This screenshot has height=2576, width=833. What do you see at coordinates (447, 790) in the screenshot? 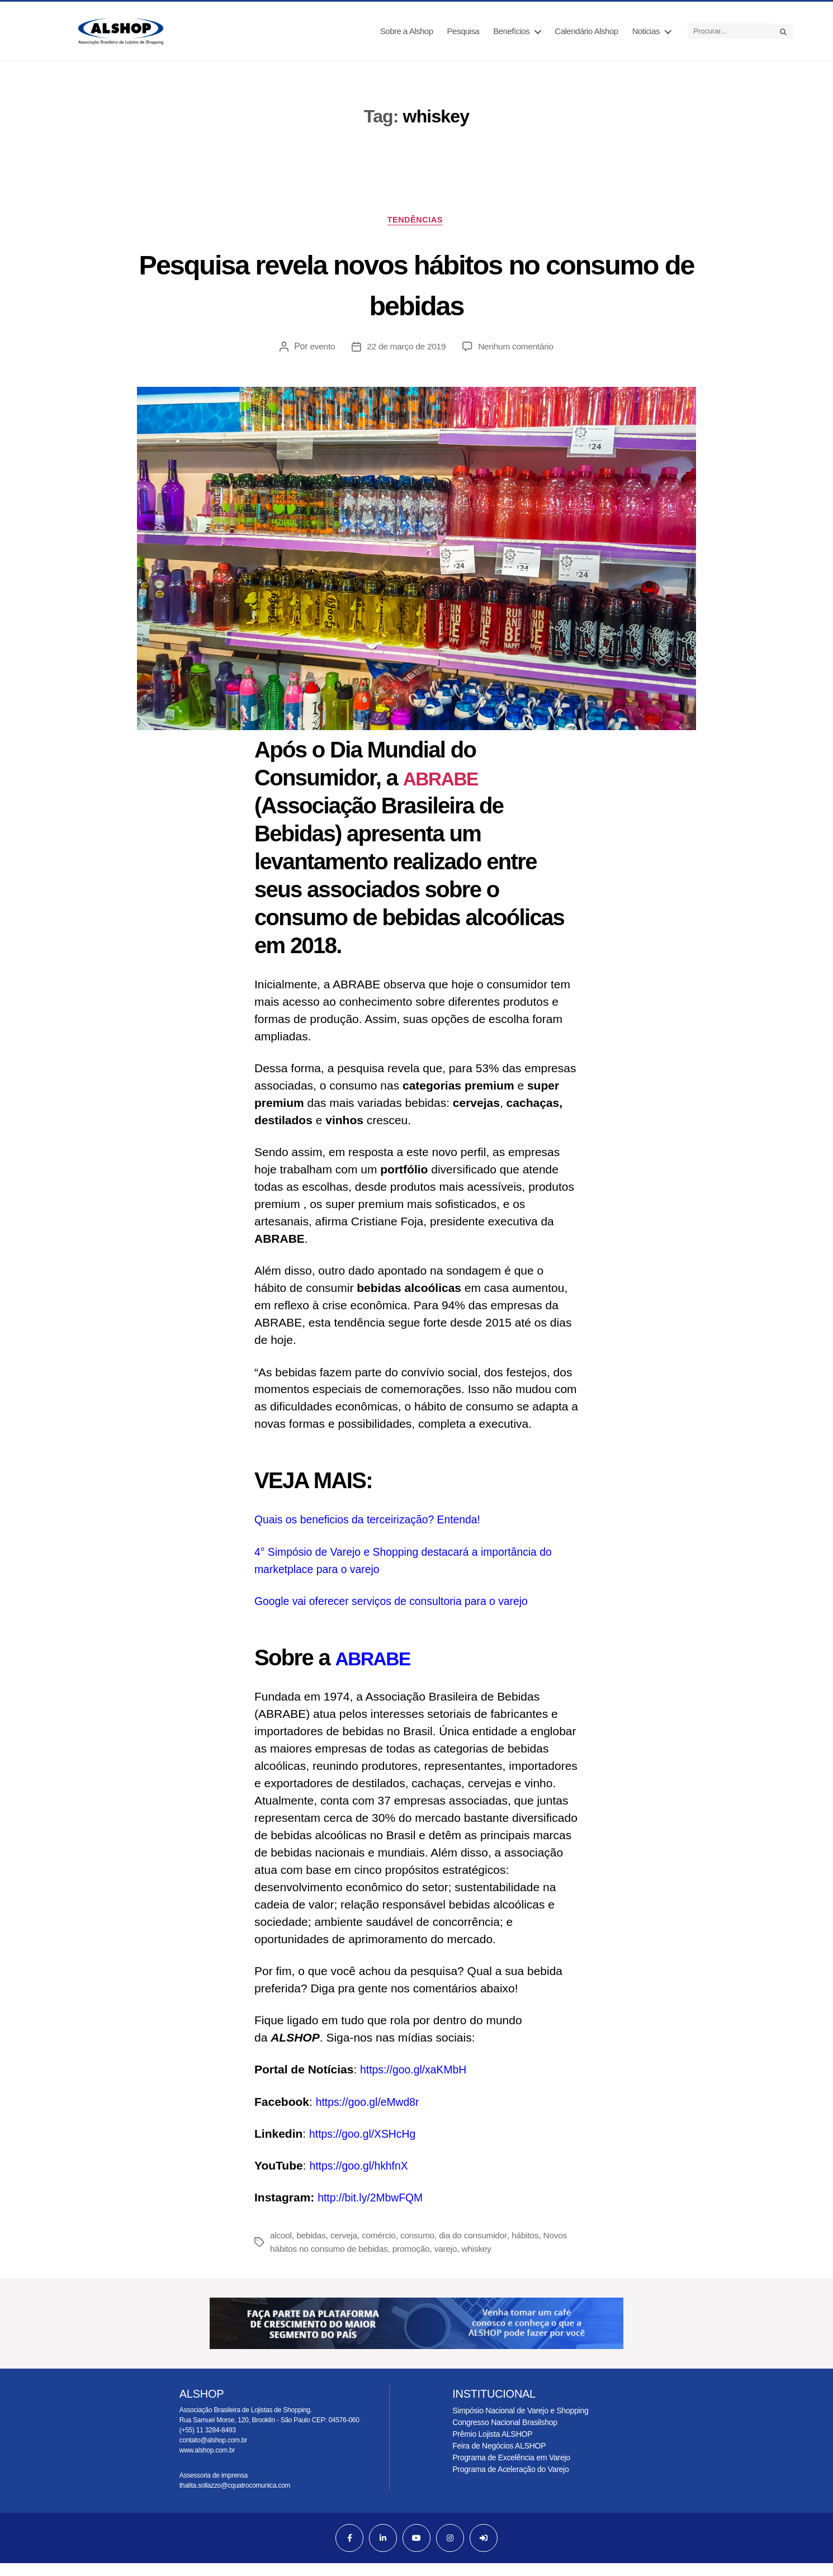
I see `ABRABE` at bounding box center [447, 790].